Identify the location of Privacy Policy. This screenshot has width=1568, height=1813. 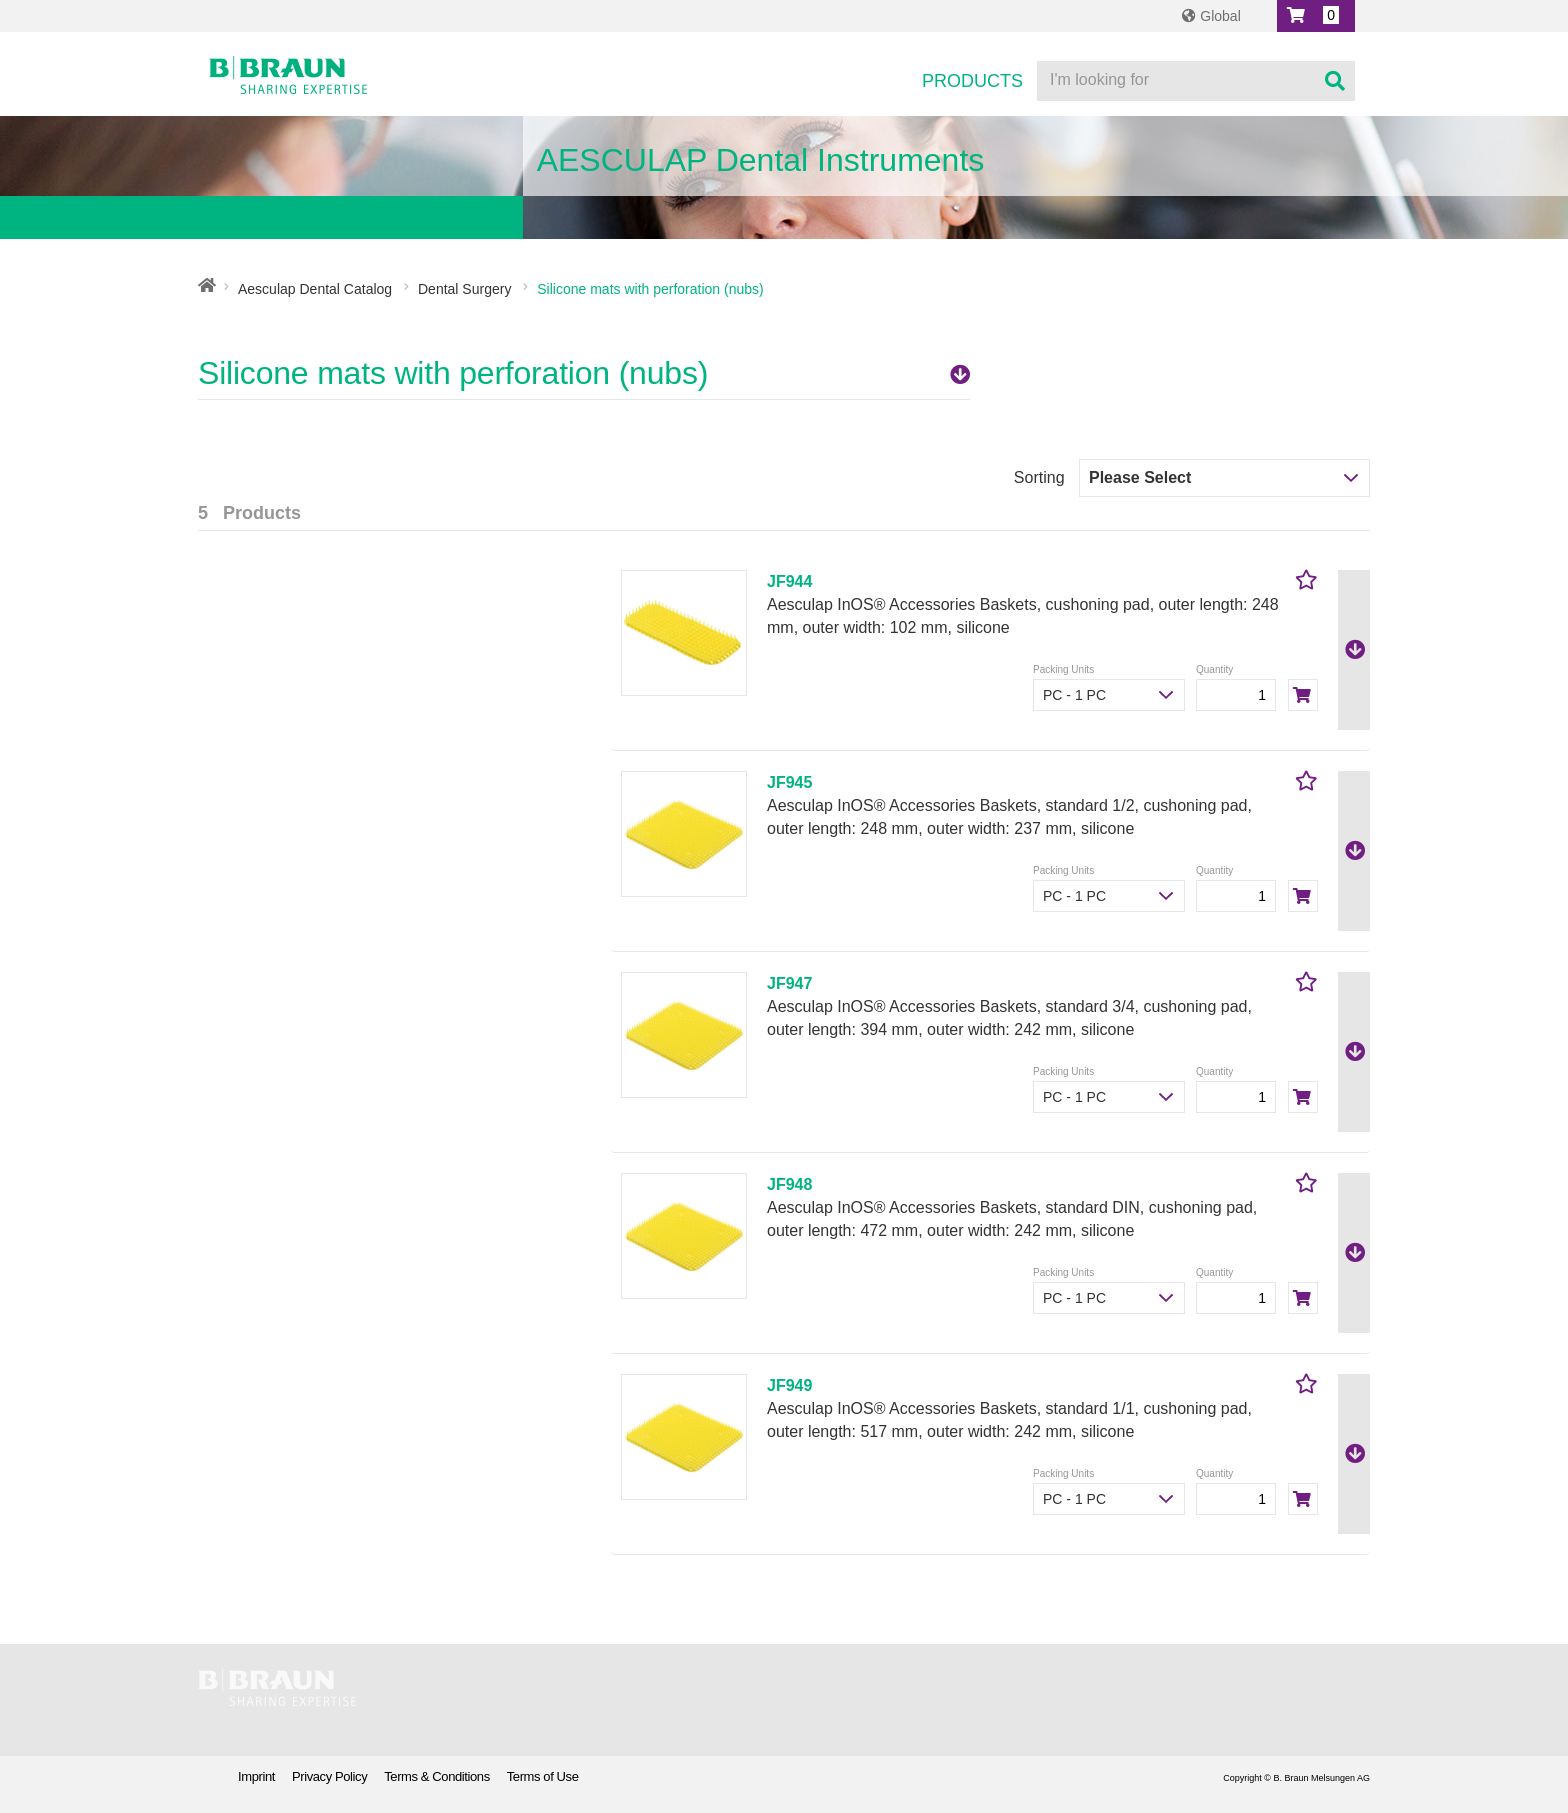
(329, 1776).